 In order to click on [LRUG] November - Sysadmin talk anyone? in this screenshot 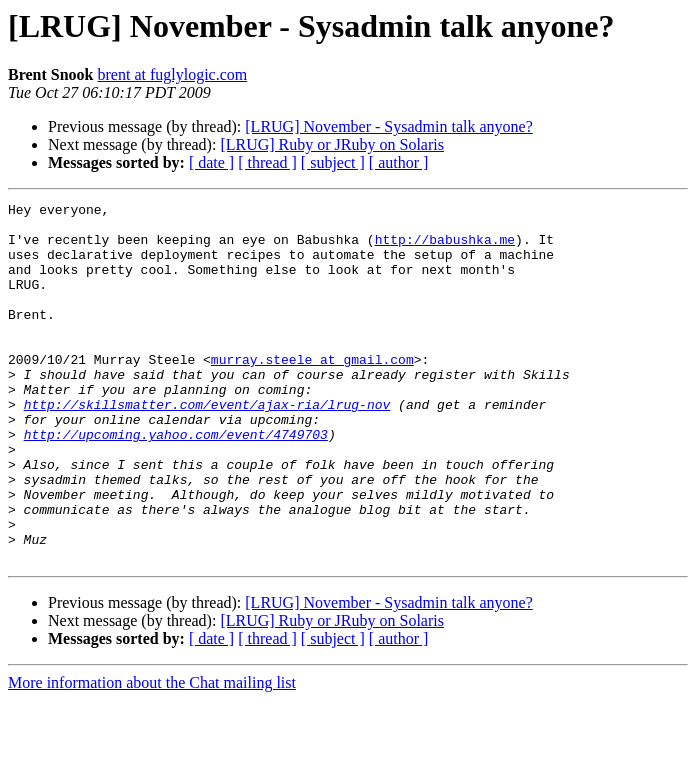, I will do `click(388, 126)`.